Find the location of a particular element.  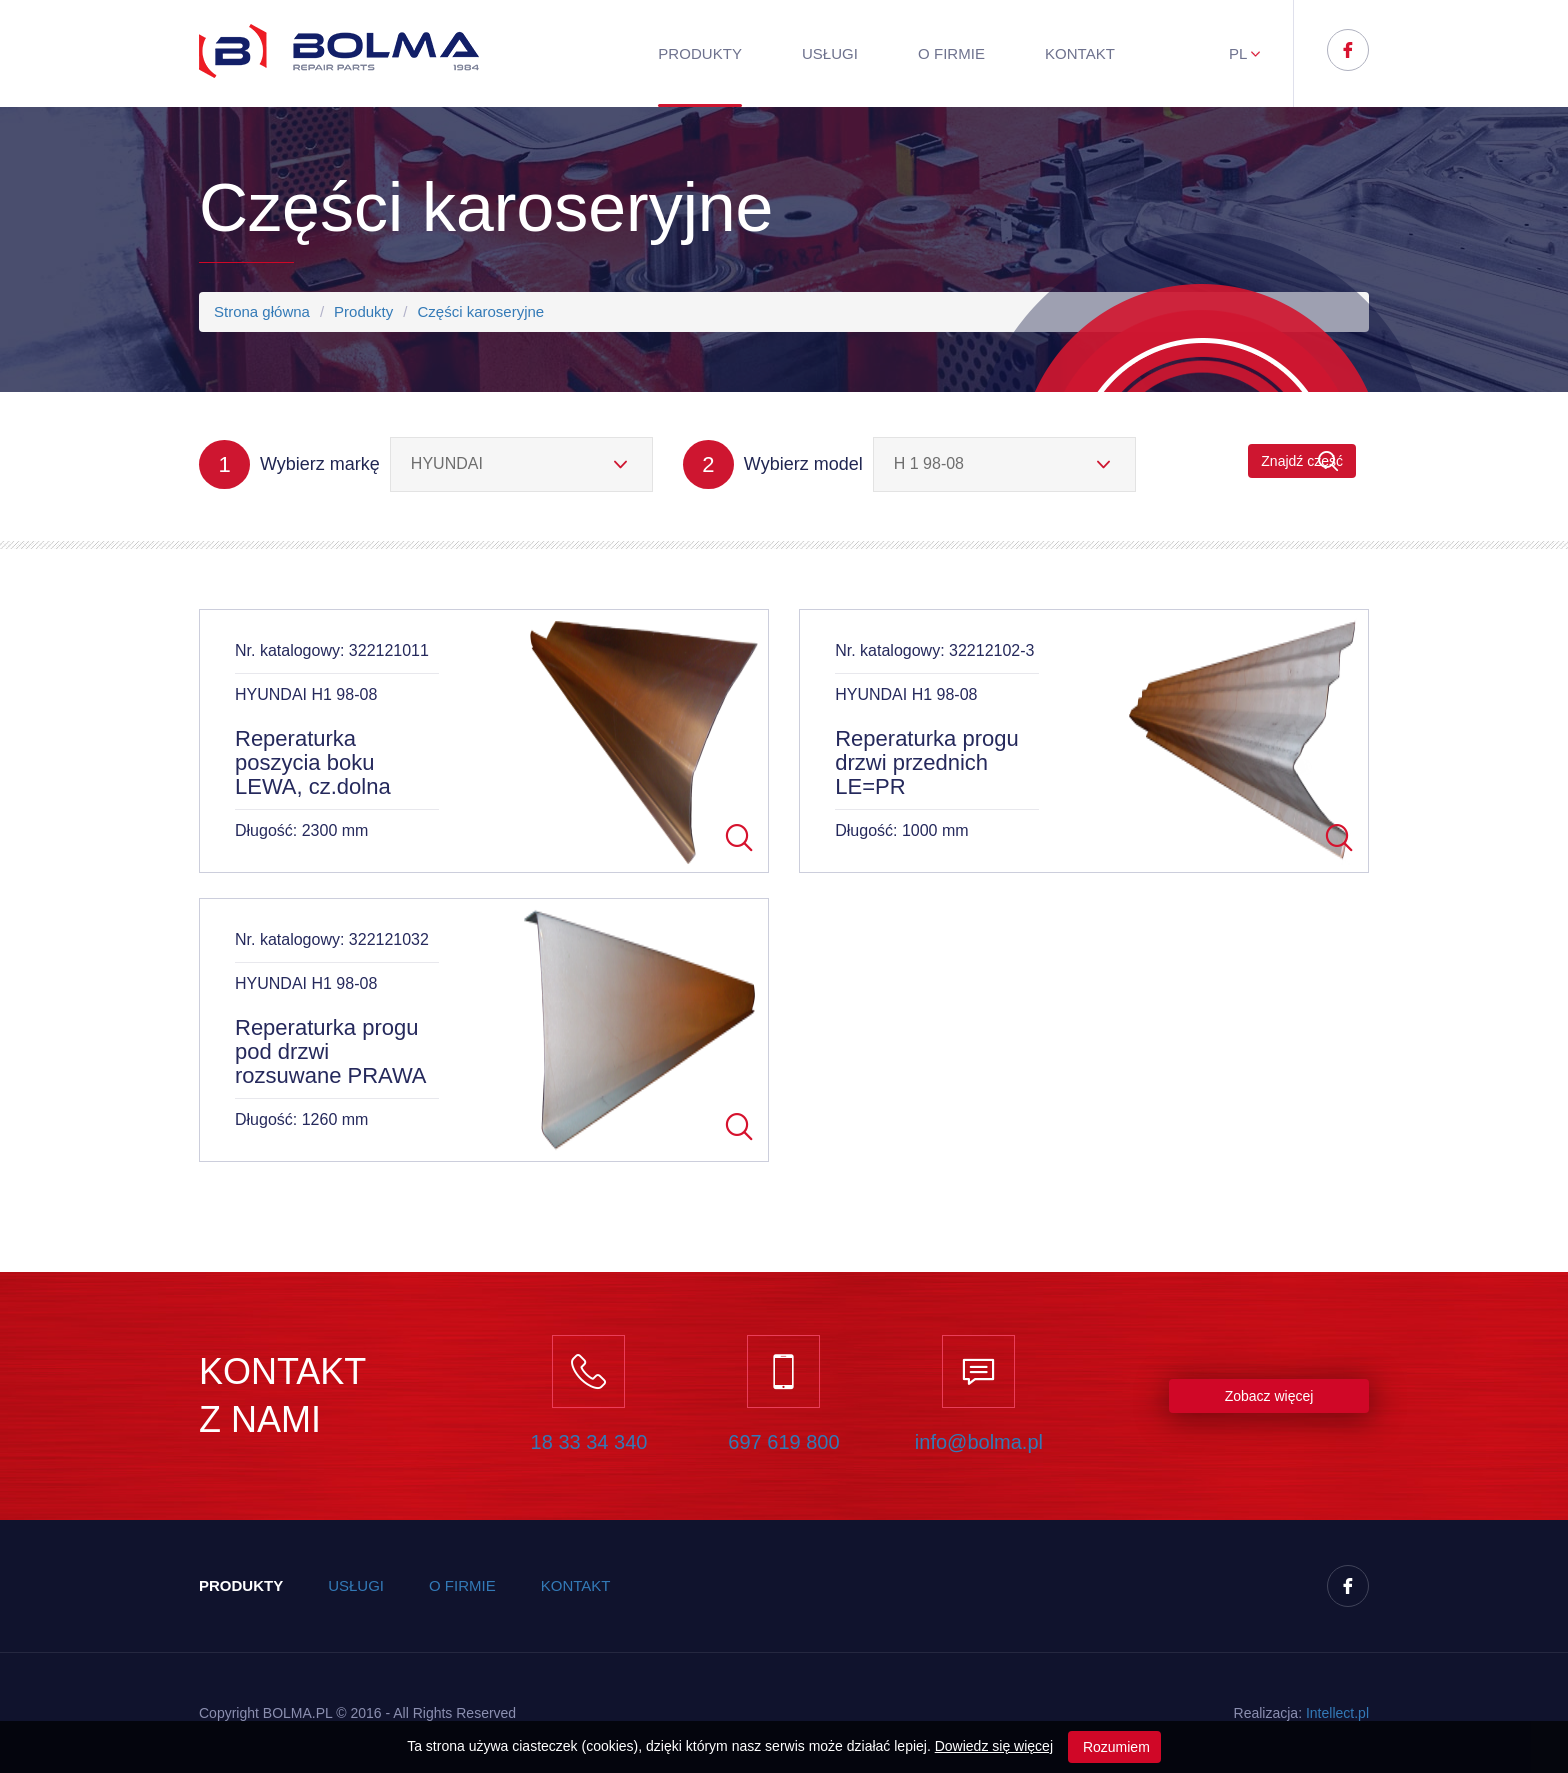

Zobacz więcej is located at coordinates (1269, 1396).